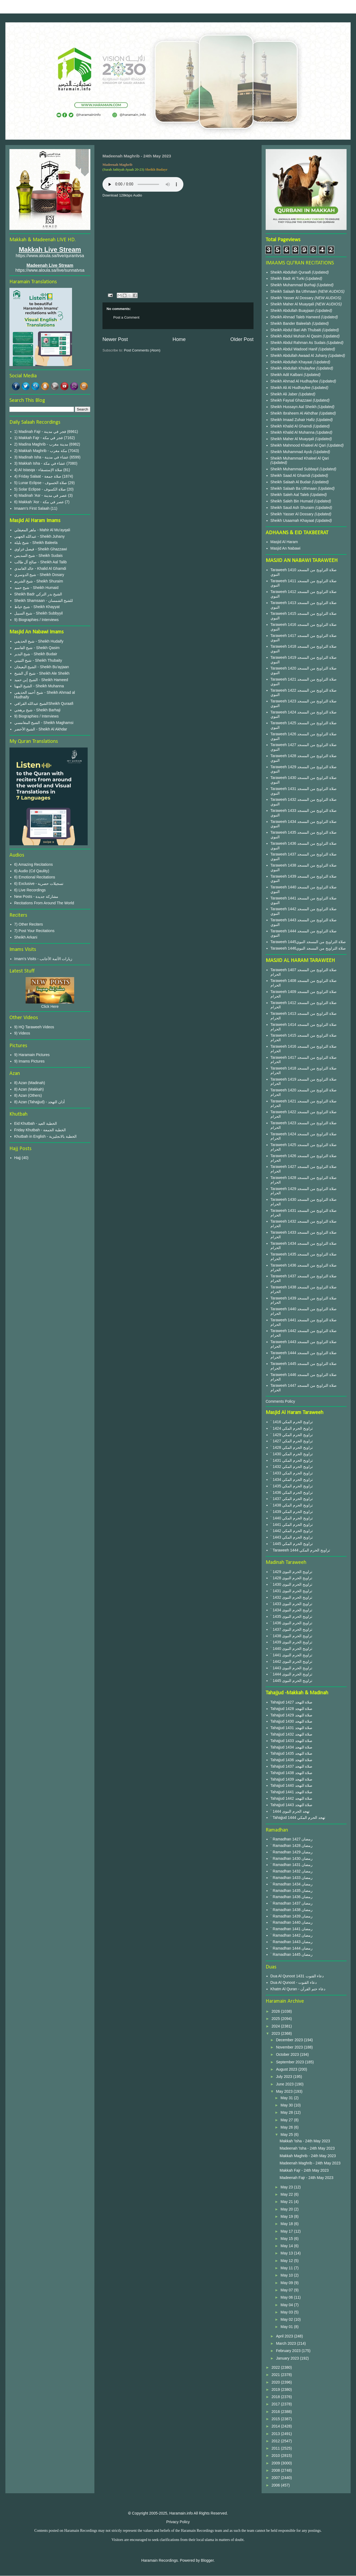 The height and width of the screenshot is (2576, 356). Describe the element at coordinates (284, 2076) in the screenshot. I see `July 2023` at that location.